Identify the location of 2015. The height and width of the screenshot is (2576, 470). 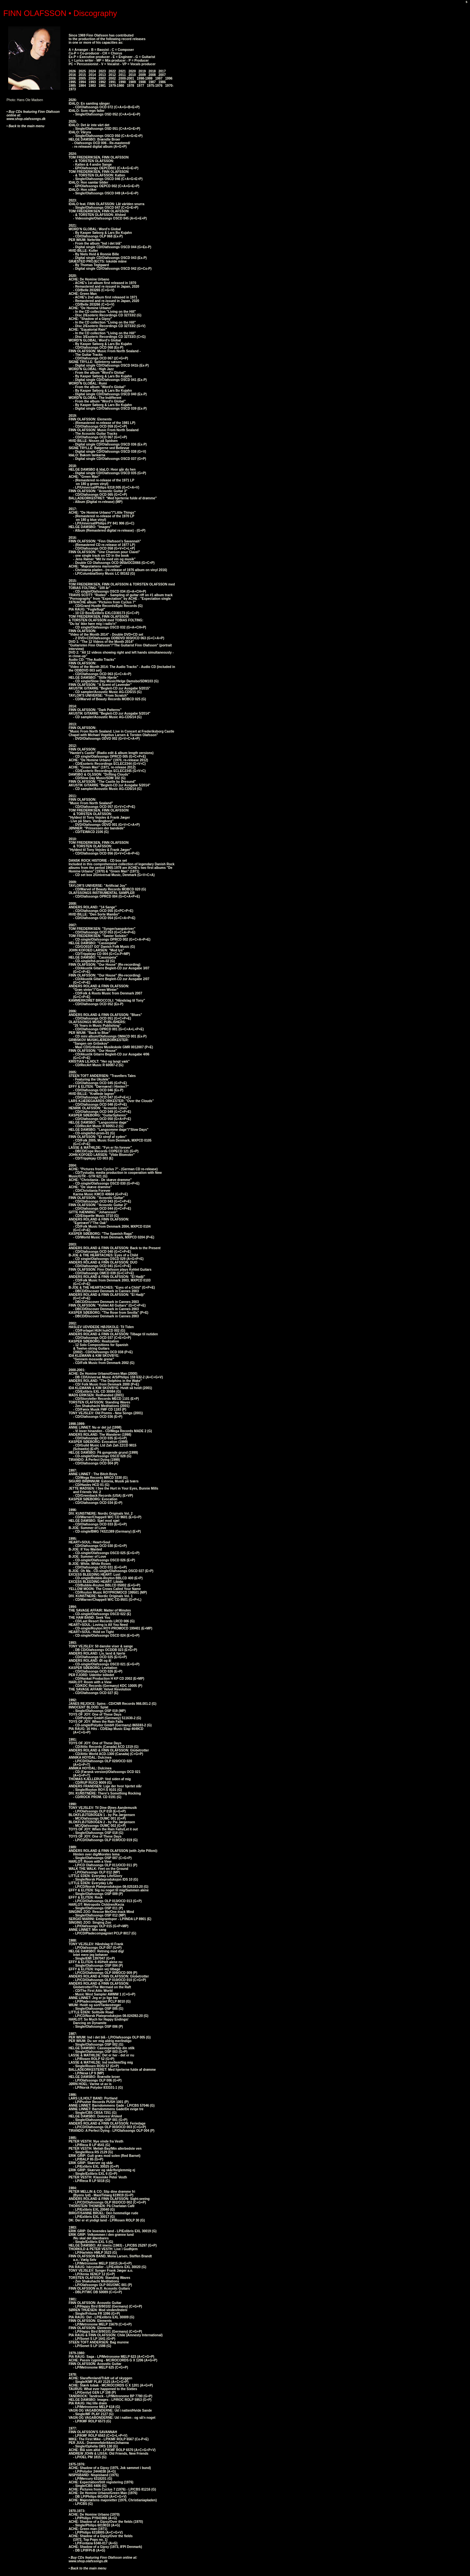
(82, 75).